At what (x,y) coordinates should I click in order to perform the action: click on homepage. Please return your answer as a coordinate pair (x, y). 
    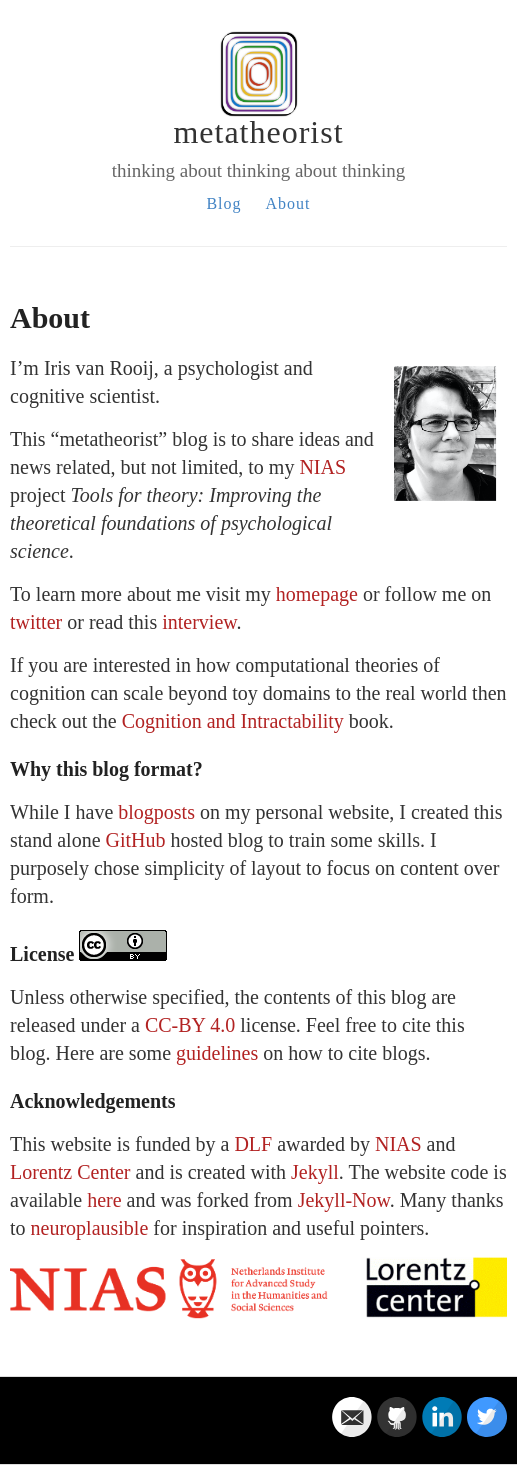
    Looking at the image, I should click on (317, 594).